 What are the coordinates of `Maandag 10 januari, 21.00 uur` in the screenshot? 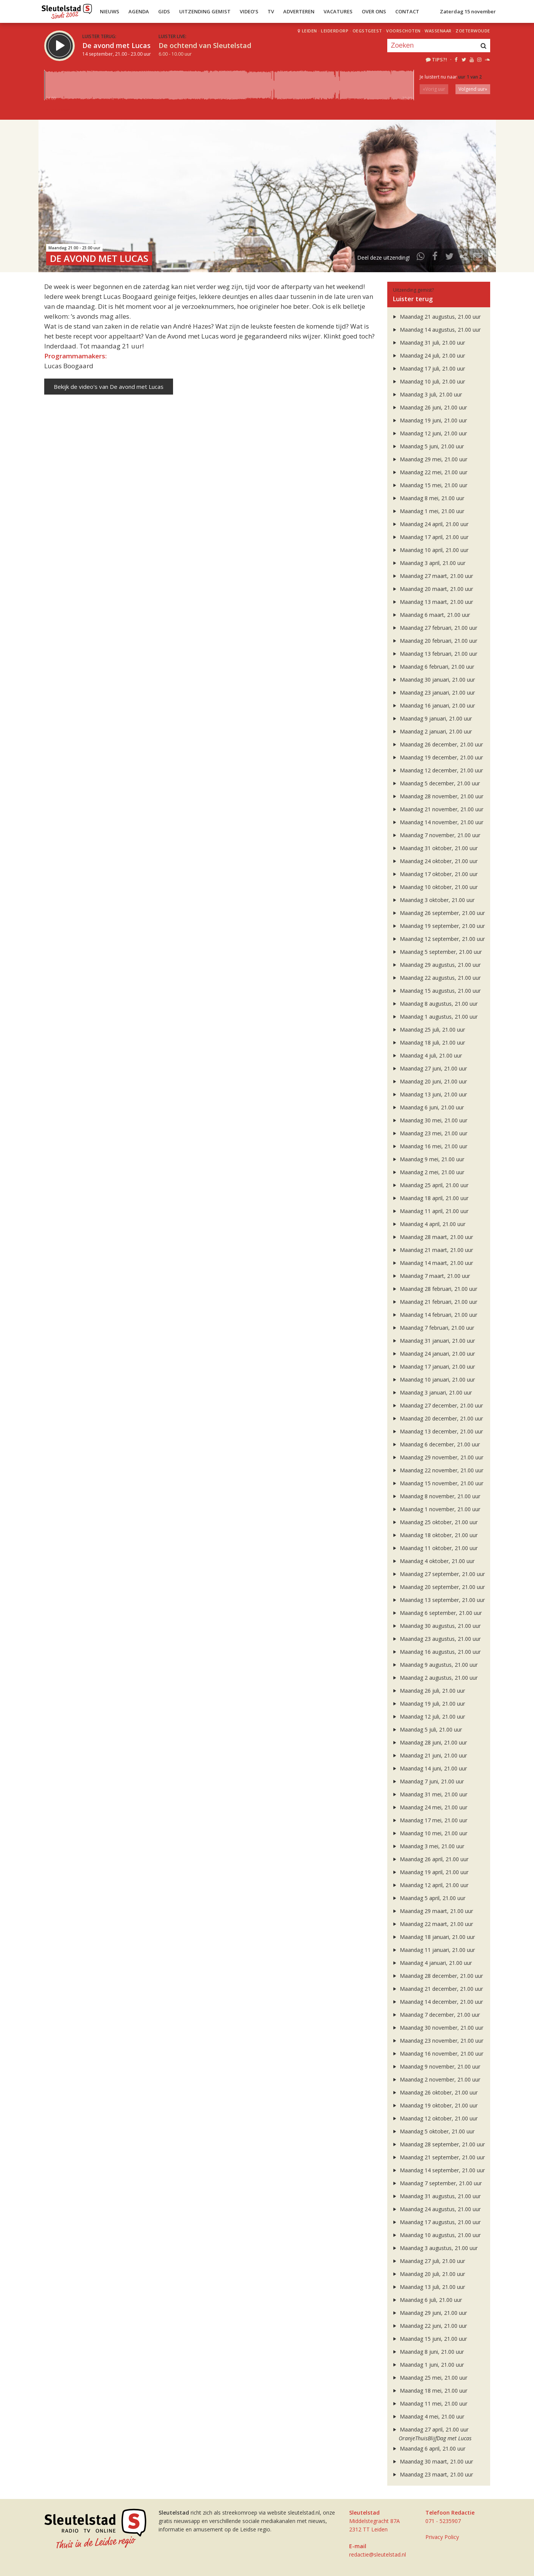 It's located at (433, 1379).